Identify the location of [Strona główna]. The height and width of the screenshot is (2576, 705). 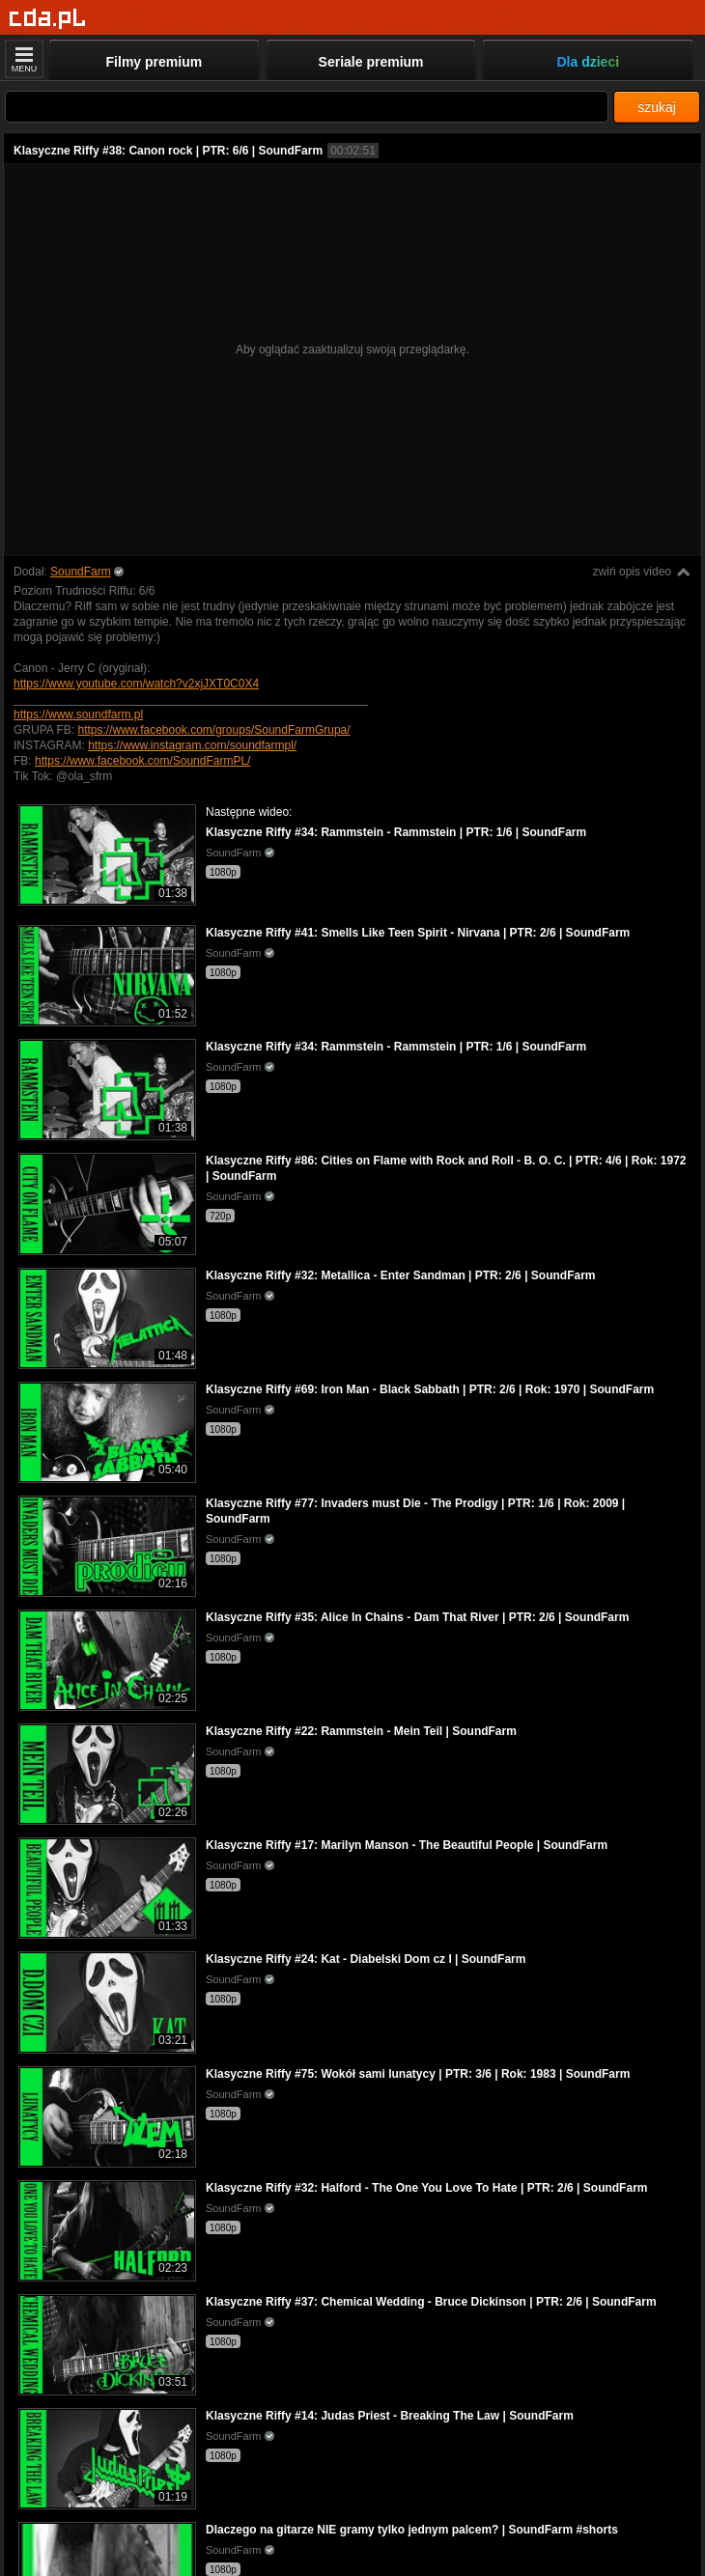
(48, 19).